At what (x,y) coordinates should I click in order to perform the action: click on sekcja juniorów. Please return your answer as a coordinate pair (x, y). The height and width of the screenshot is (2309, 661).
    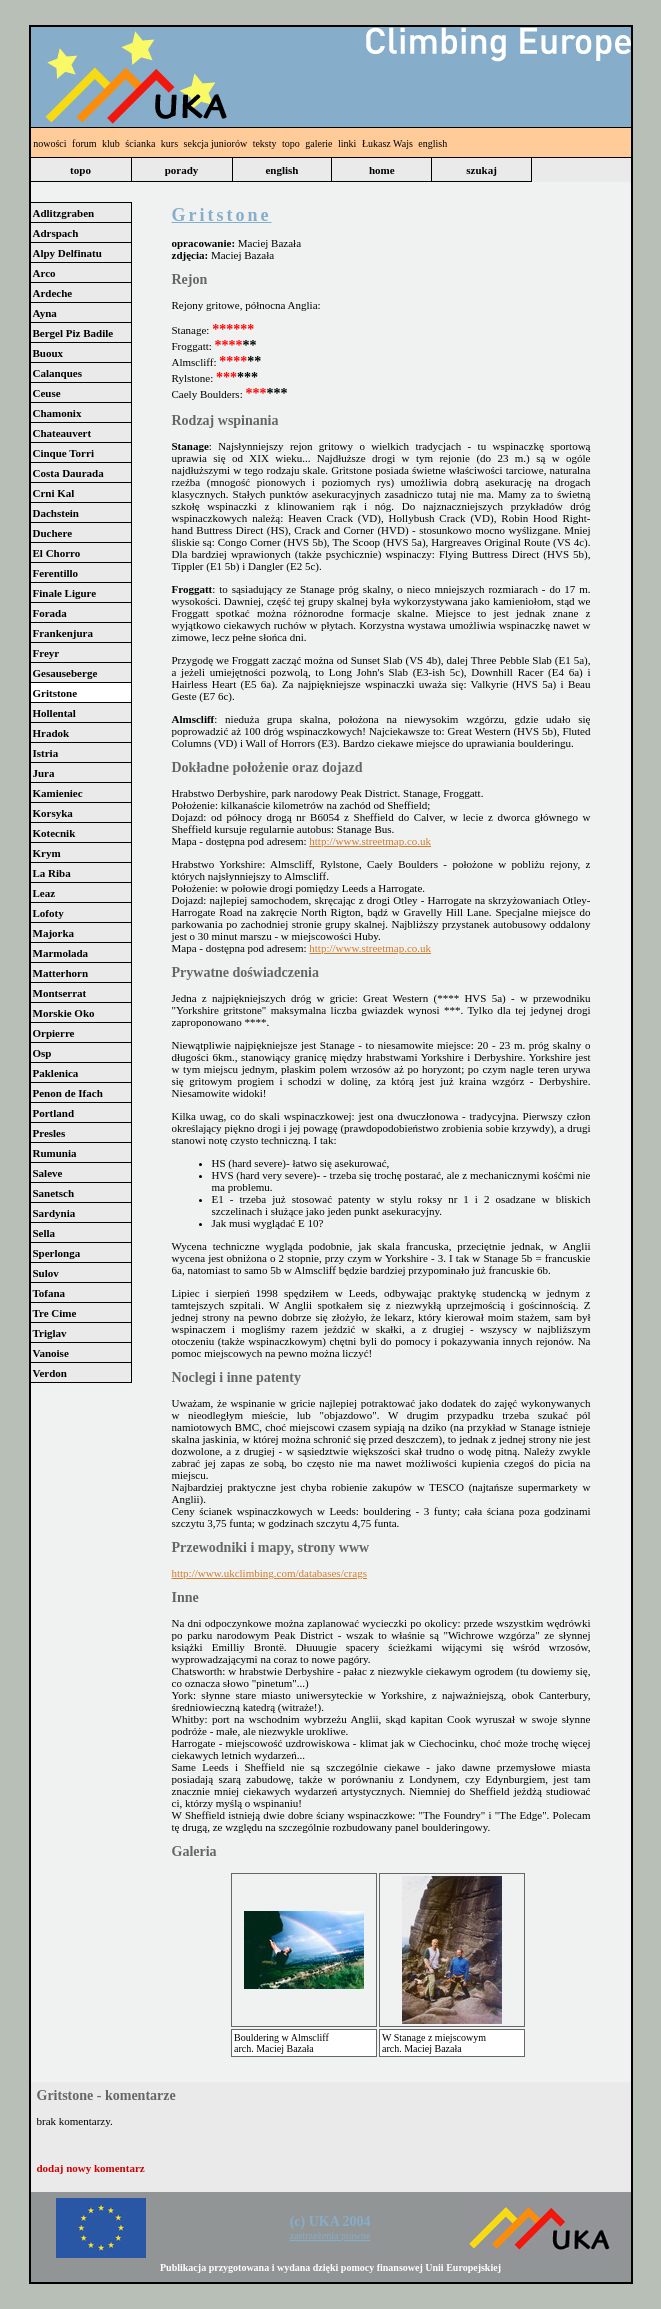
    Looking at the image, I should click on (216, 143).